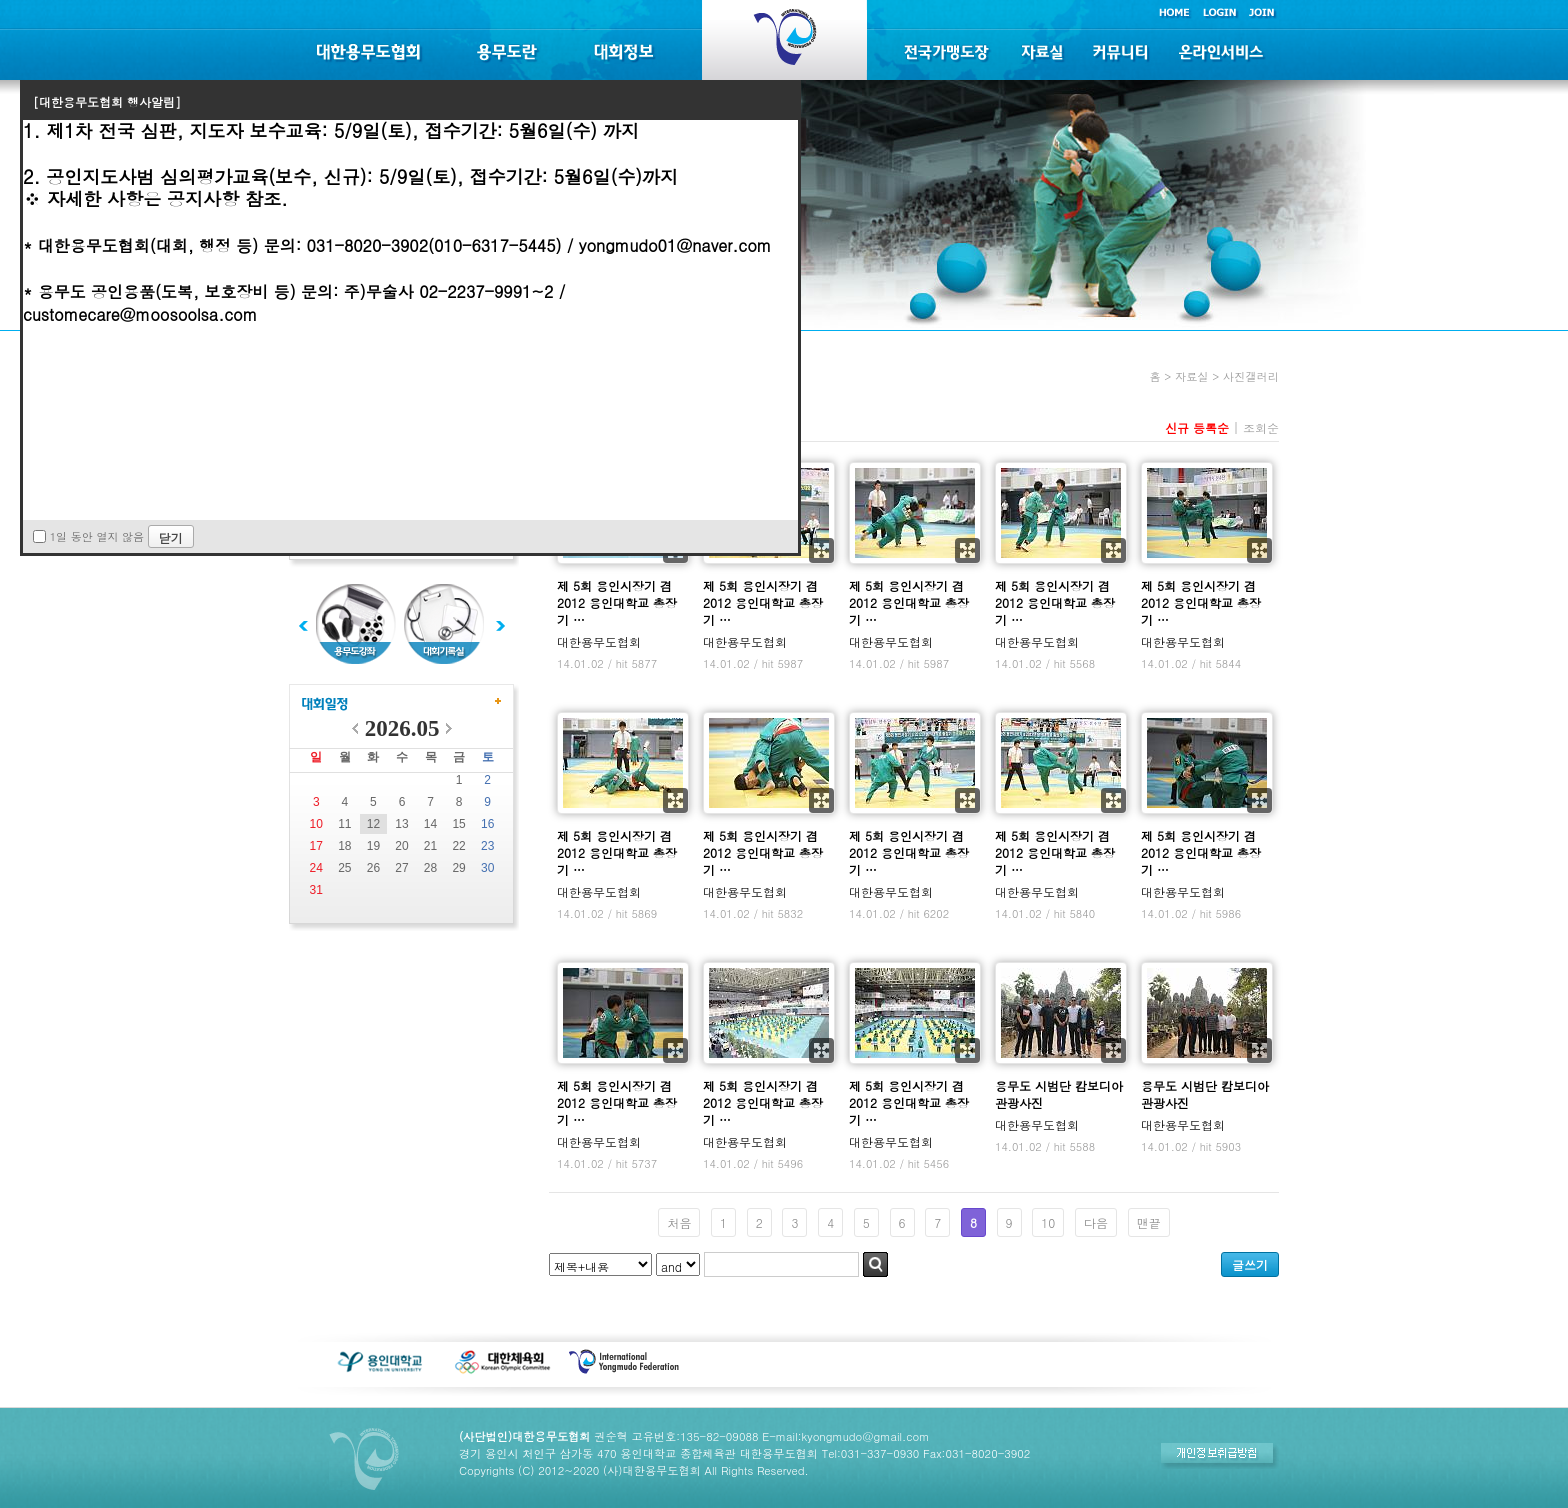 This screenshot has height=1508, width=1568. What do you see at coordinates (430, 846) in the screenshot?
I see `21` at bounding box center [430, 846].